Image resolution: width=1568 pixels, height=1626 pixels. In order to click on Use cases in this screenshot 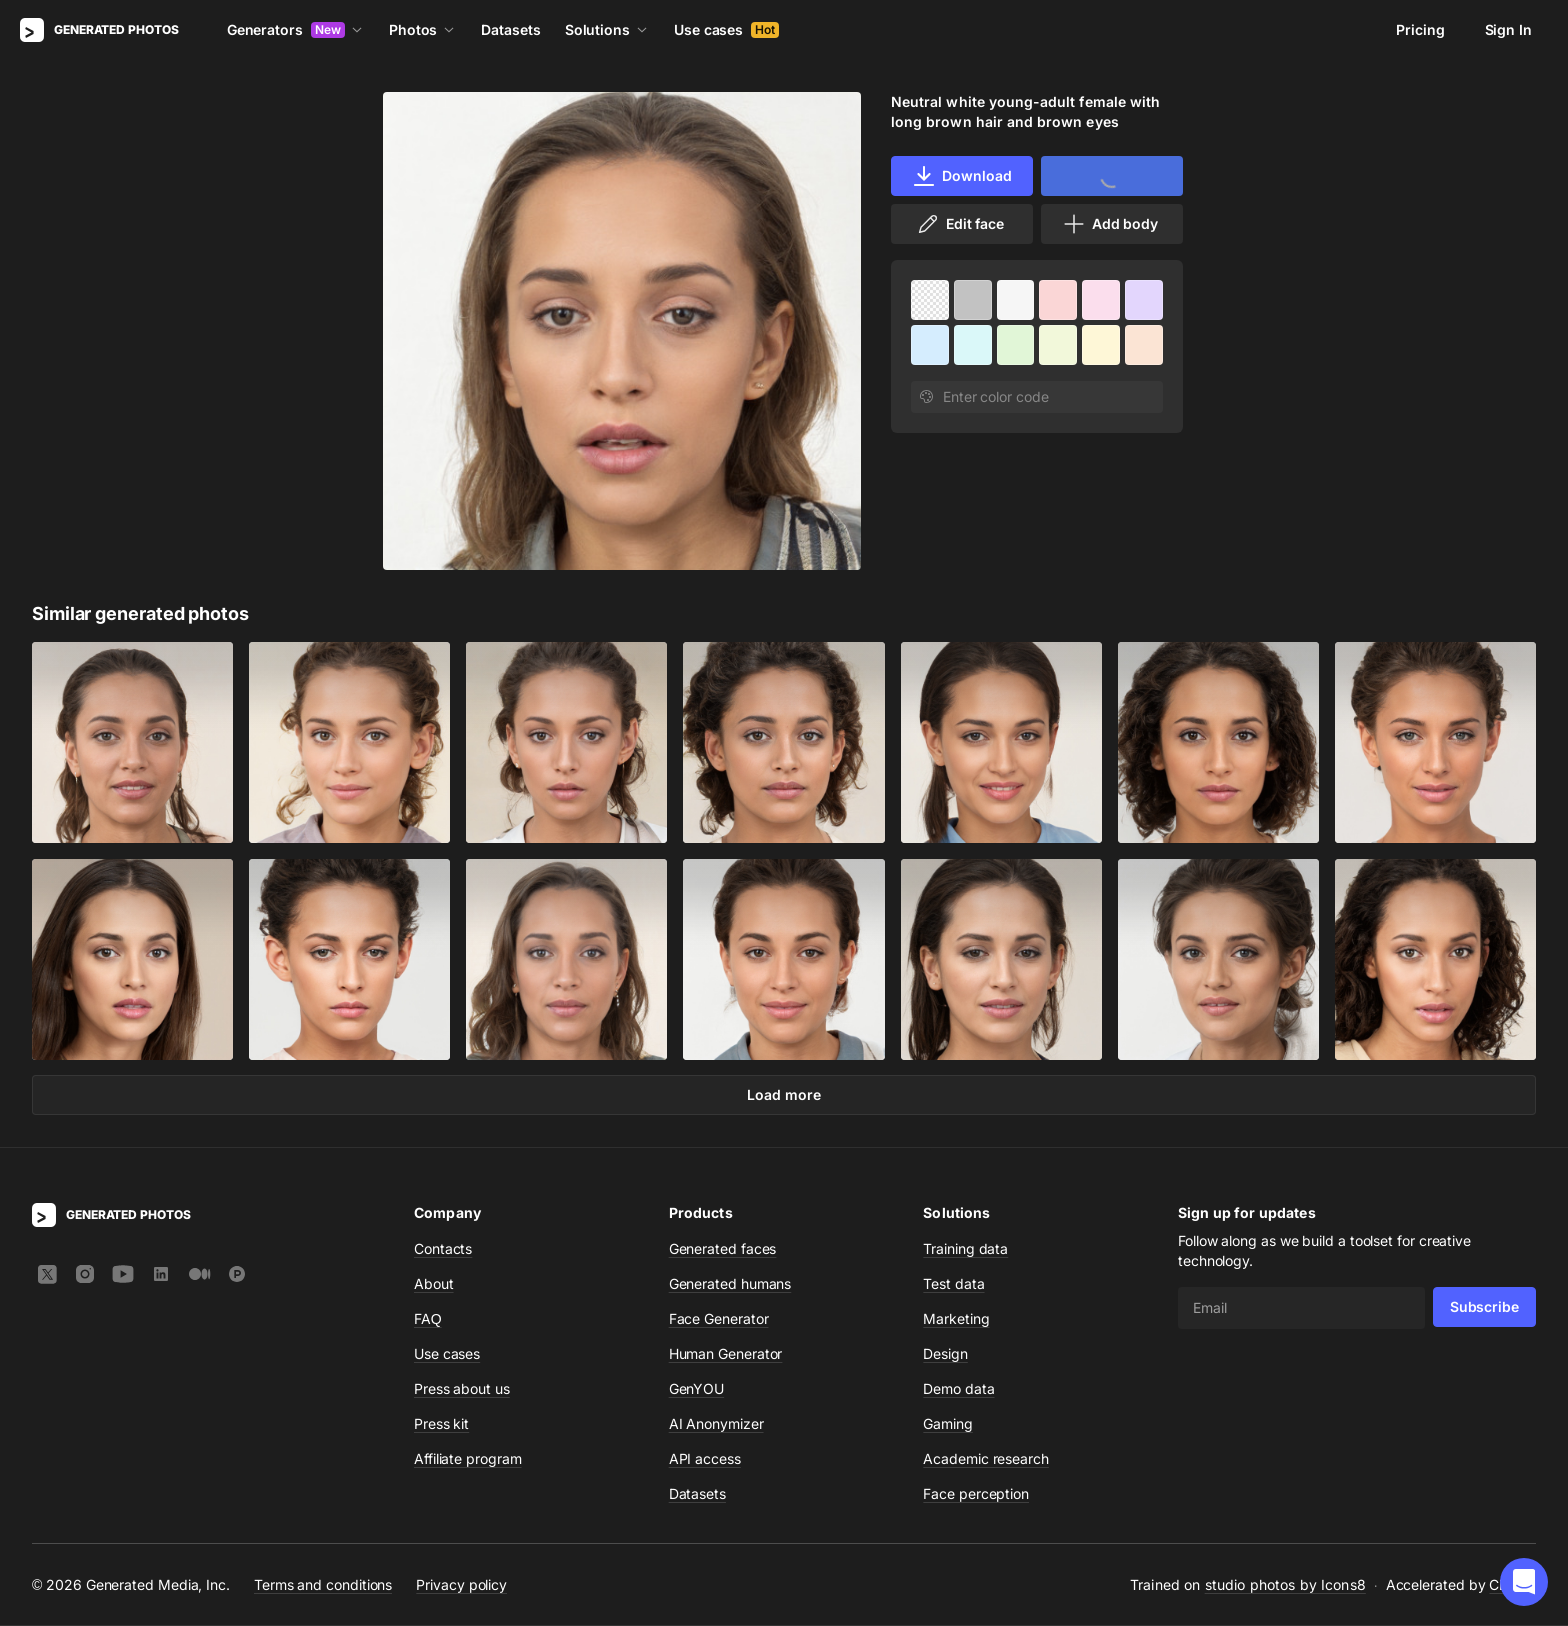, I will do `click(726, 29)`.